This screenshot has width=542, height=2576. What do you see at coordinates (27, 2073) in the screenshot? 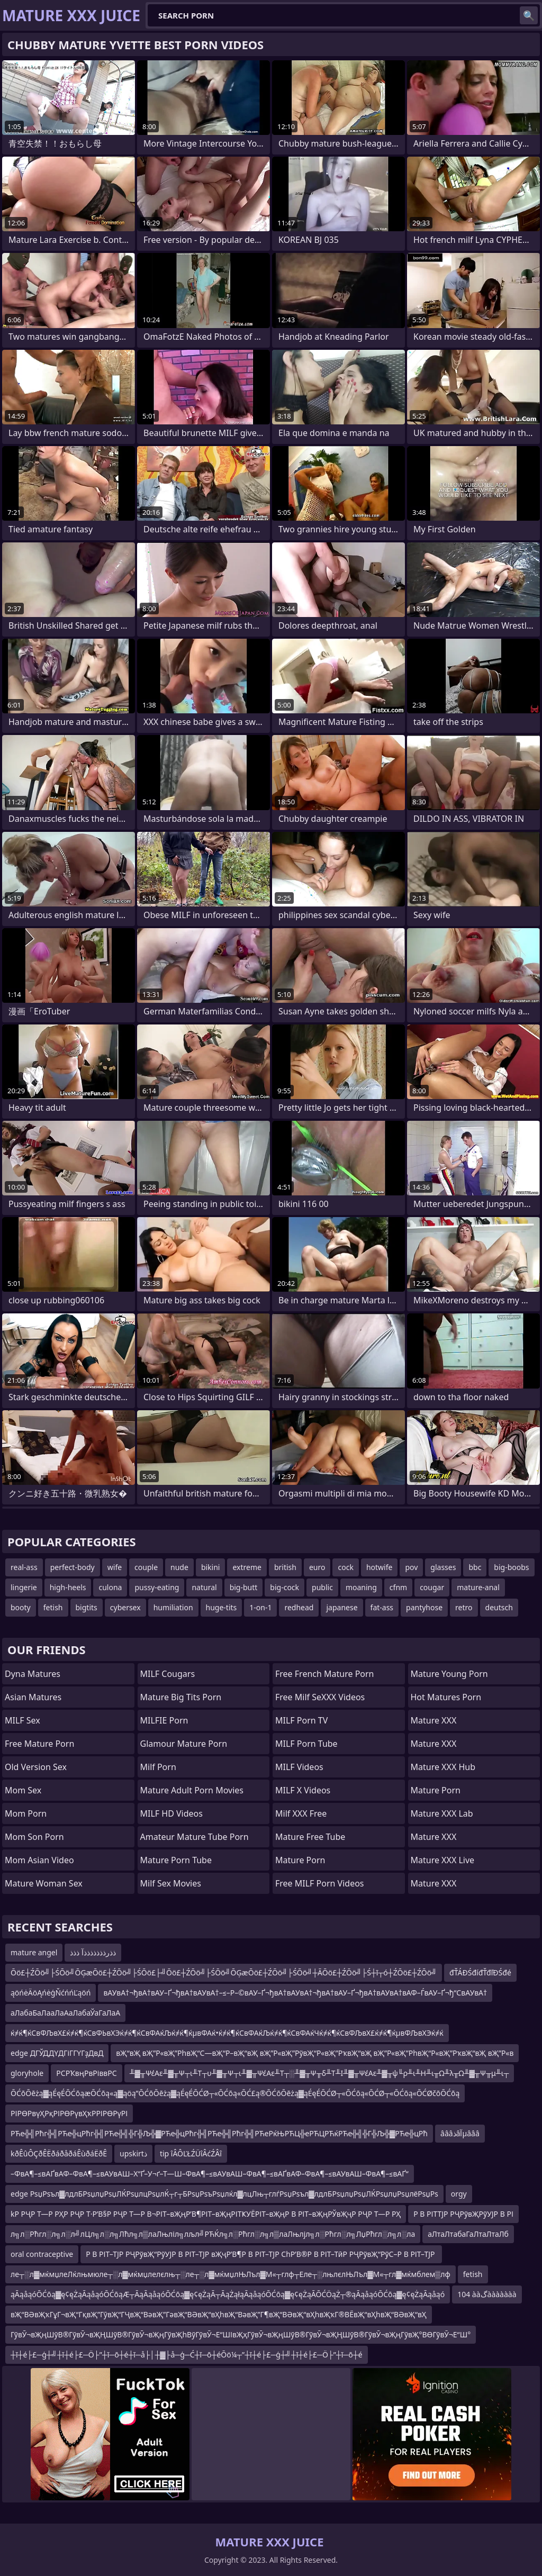
I see `gloryhole` at bounding box center [27, 2073].